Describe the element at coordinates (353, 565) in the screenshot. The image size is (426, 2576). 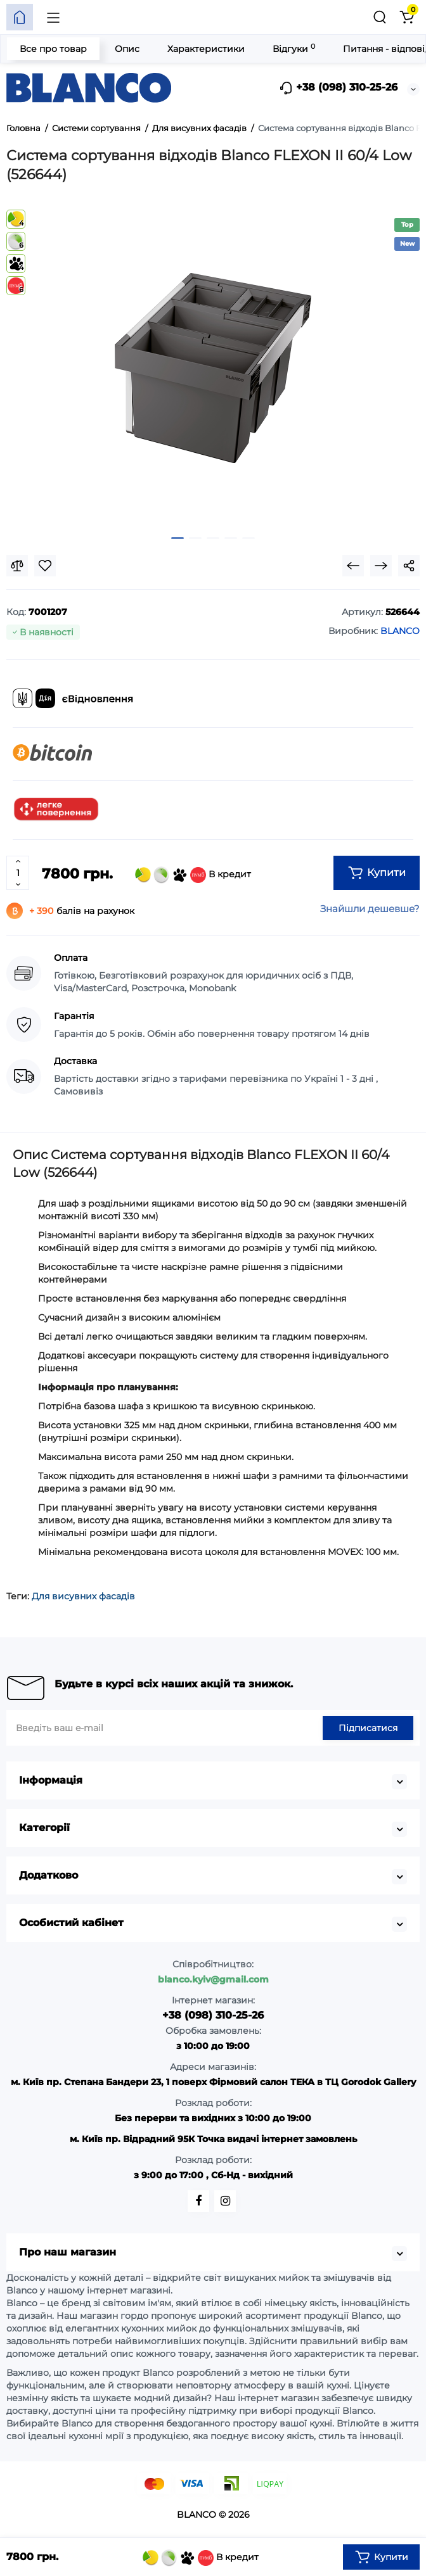
I see `[Prev Product]` at that location.